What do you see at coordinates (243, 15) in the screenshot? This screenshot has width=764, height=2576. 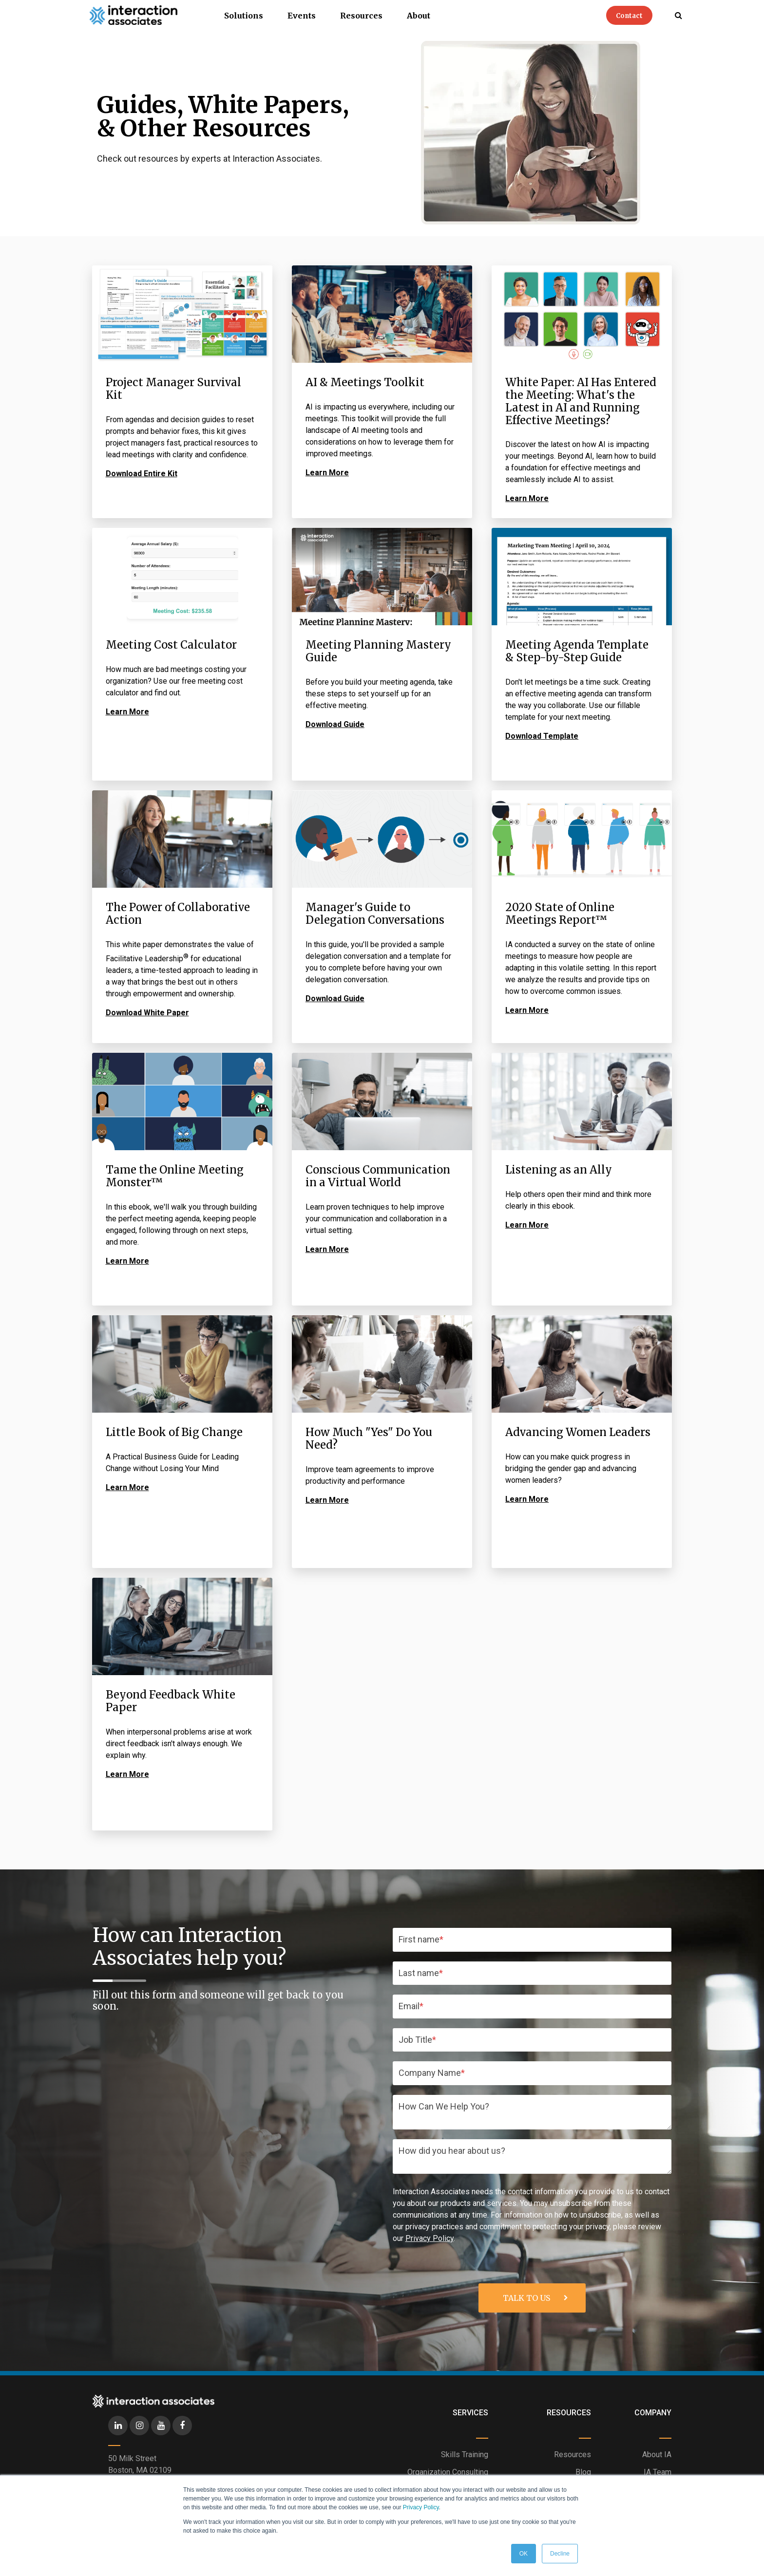 I see `Solutions` at bounding box center [243, 15].